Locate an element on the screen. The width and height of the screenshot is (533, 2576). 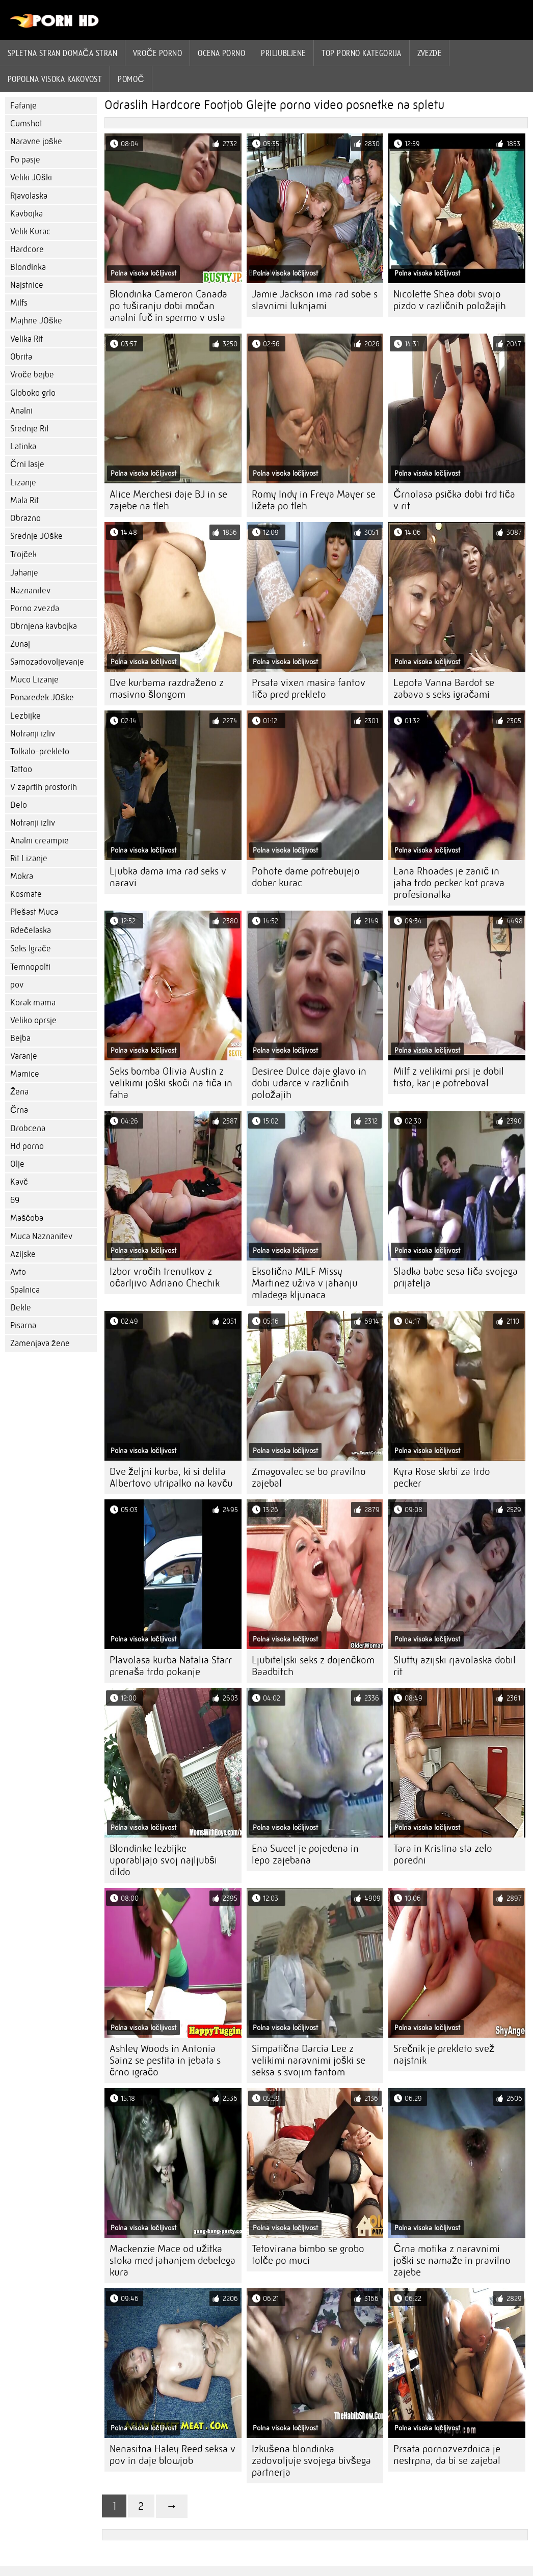
Majhne JOške is located at coordinates (36, 320).